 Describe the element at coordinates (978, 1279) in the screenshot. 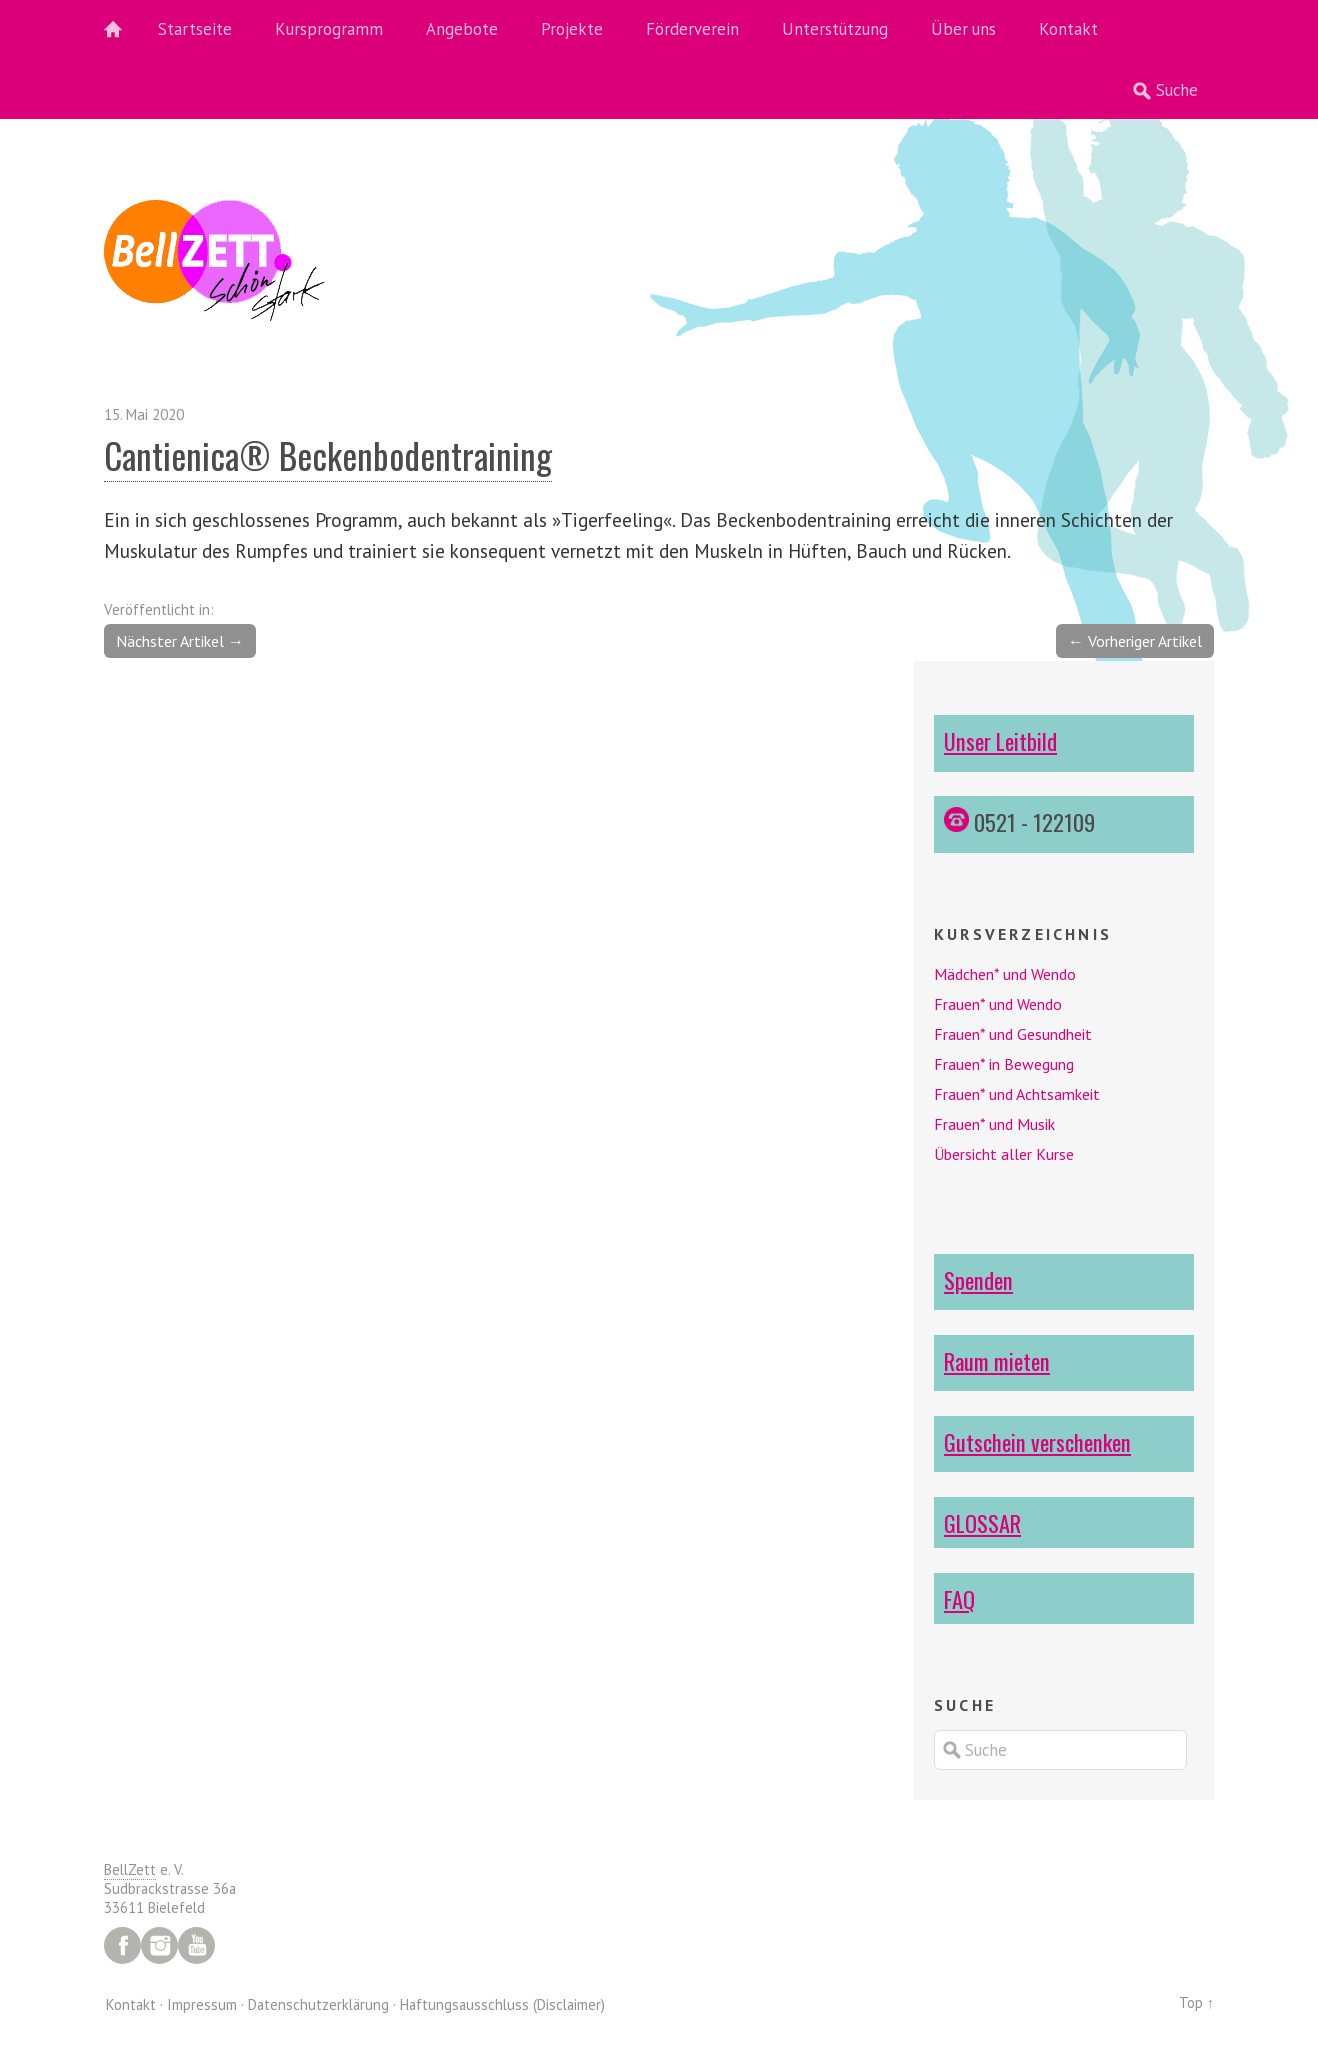

I see `Spenden` at that location.